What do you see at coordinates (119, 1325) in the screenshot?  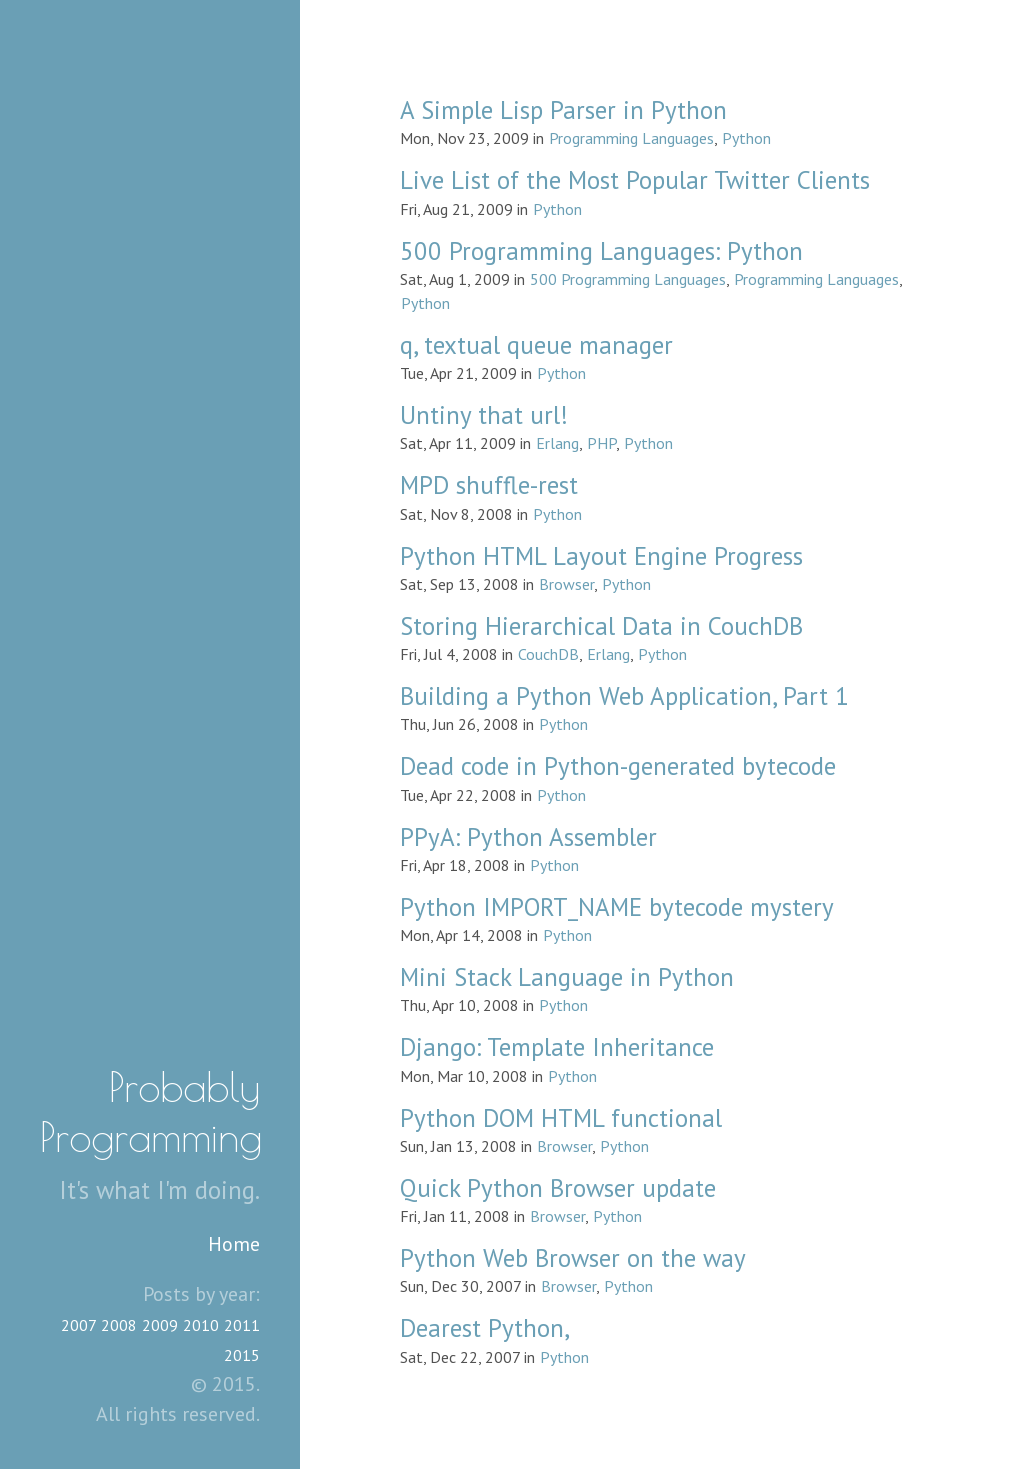 I see `2008` at bounding box center [119, 1325].